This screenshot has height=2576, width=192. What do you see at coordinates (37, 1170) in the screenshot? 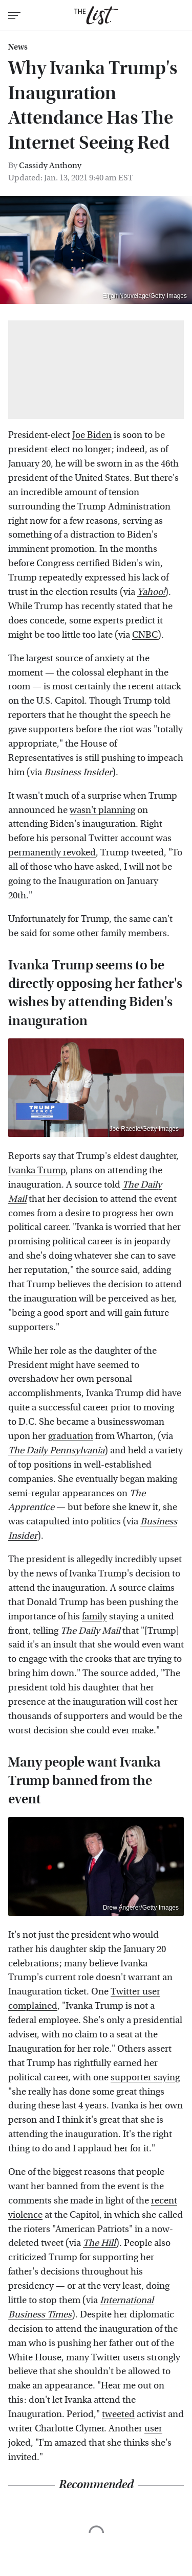
I see `Ivanka Trump` at bounding box center [37, 1170].